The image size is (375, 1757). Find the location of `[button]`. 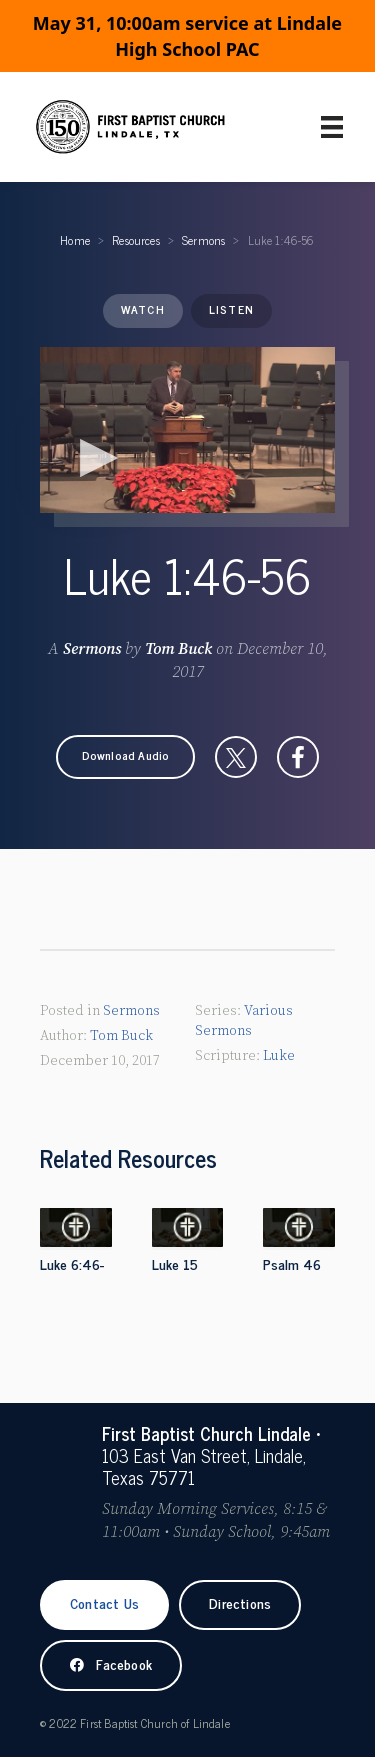

[button] is located at coordinates (126, 757).